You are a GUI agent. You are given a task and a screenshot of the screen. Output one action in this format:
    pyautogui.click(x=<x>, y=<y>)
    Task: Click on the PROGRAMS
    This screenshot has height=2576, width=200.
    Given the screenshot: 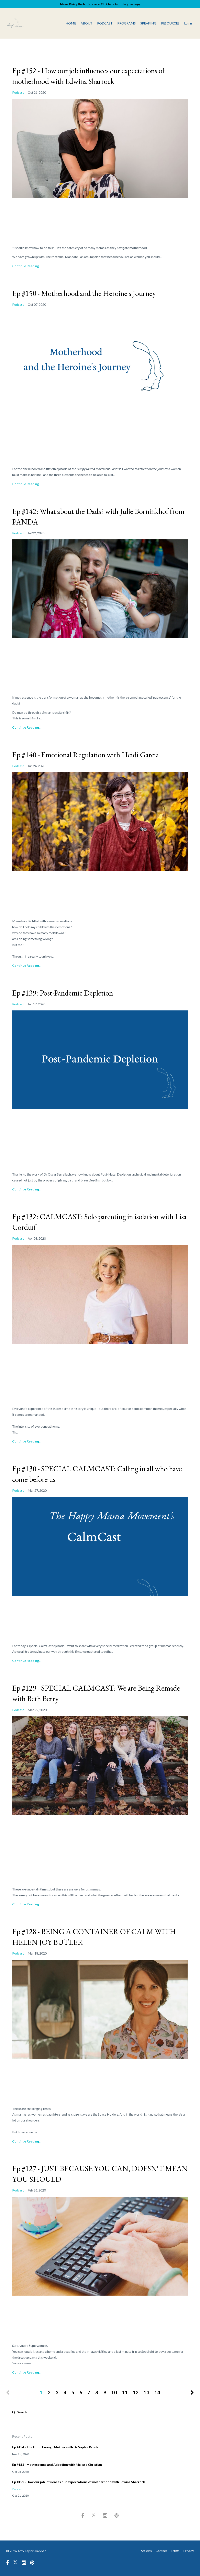 What is the action you would take?
    pyautogui.click(x=126, y=23)
    